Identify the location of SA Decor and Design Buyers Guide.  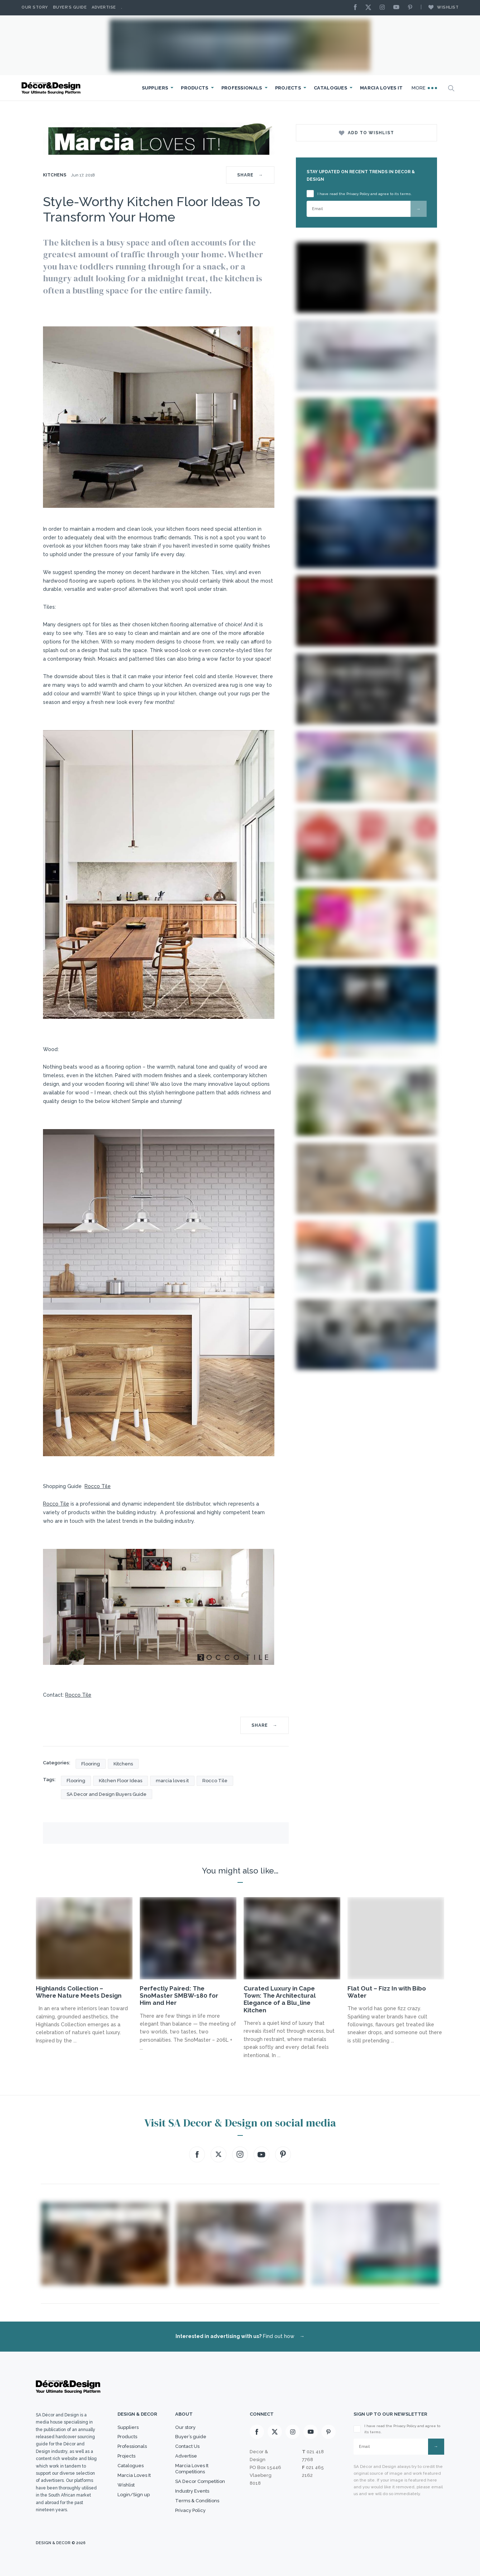
(107, 1794).